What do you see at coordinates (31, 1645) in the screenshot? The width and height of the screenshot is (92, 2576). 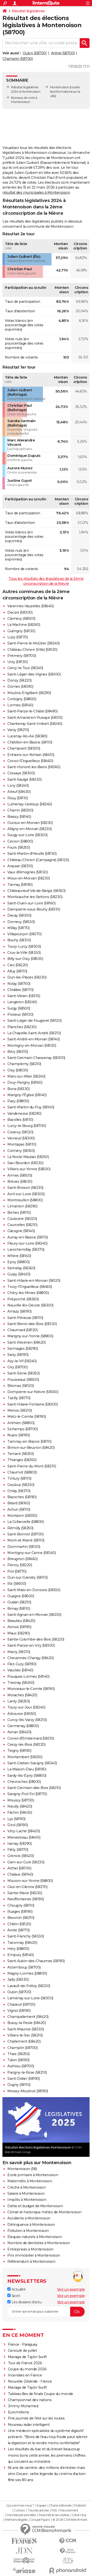 I see `Saint-Parize-en-Viry (58300)` at bounding box center [31, 1645].